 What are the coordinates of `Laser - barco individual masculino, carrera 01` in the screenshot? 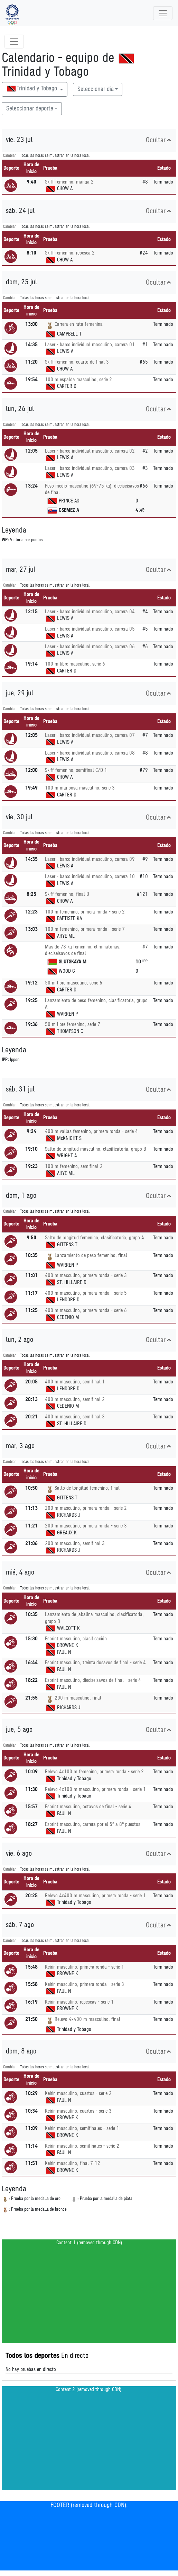 It's located at (90, 344).